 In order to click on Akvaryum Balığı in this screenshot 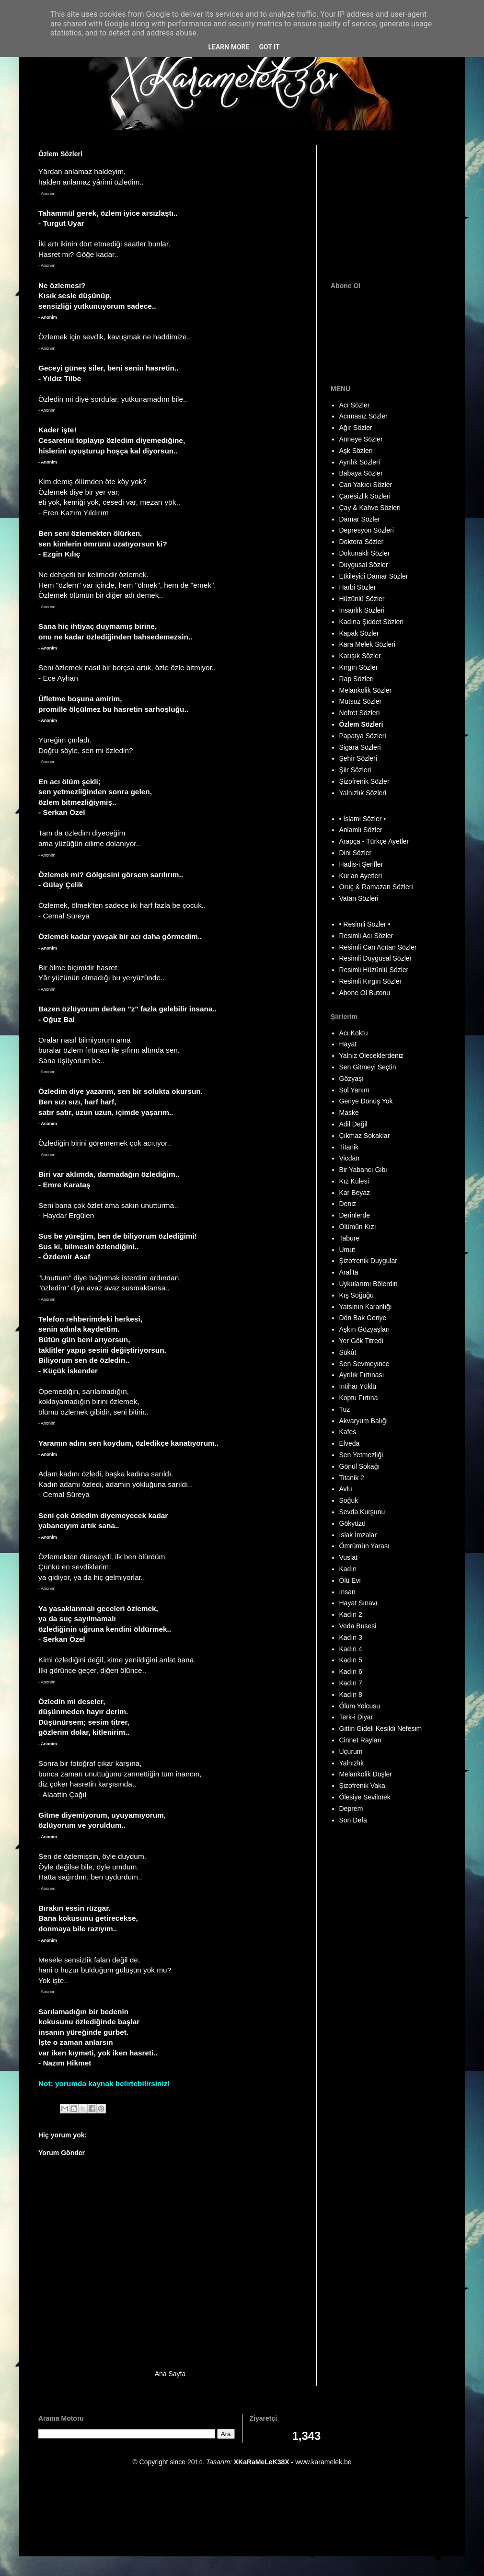, I will do `click(363, 1421)`.